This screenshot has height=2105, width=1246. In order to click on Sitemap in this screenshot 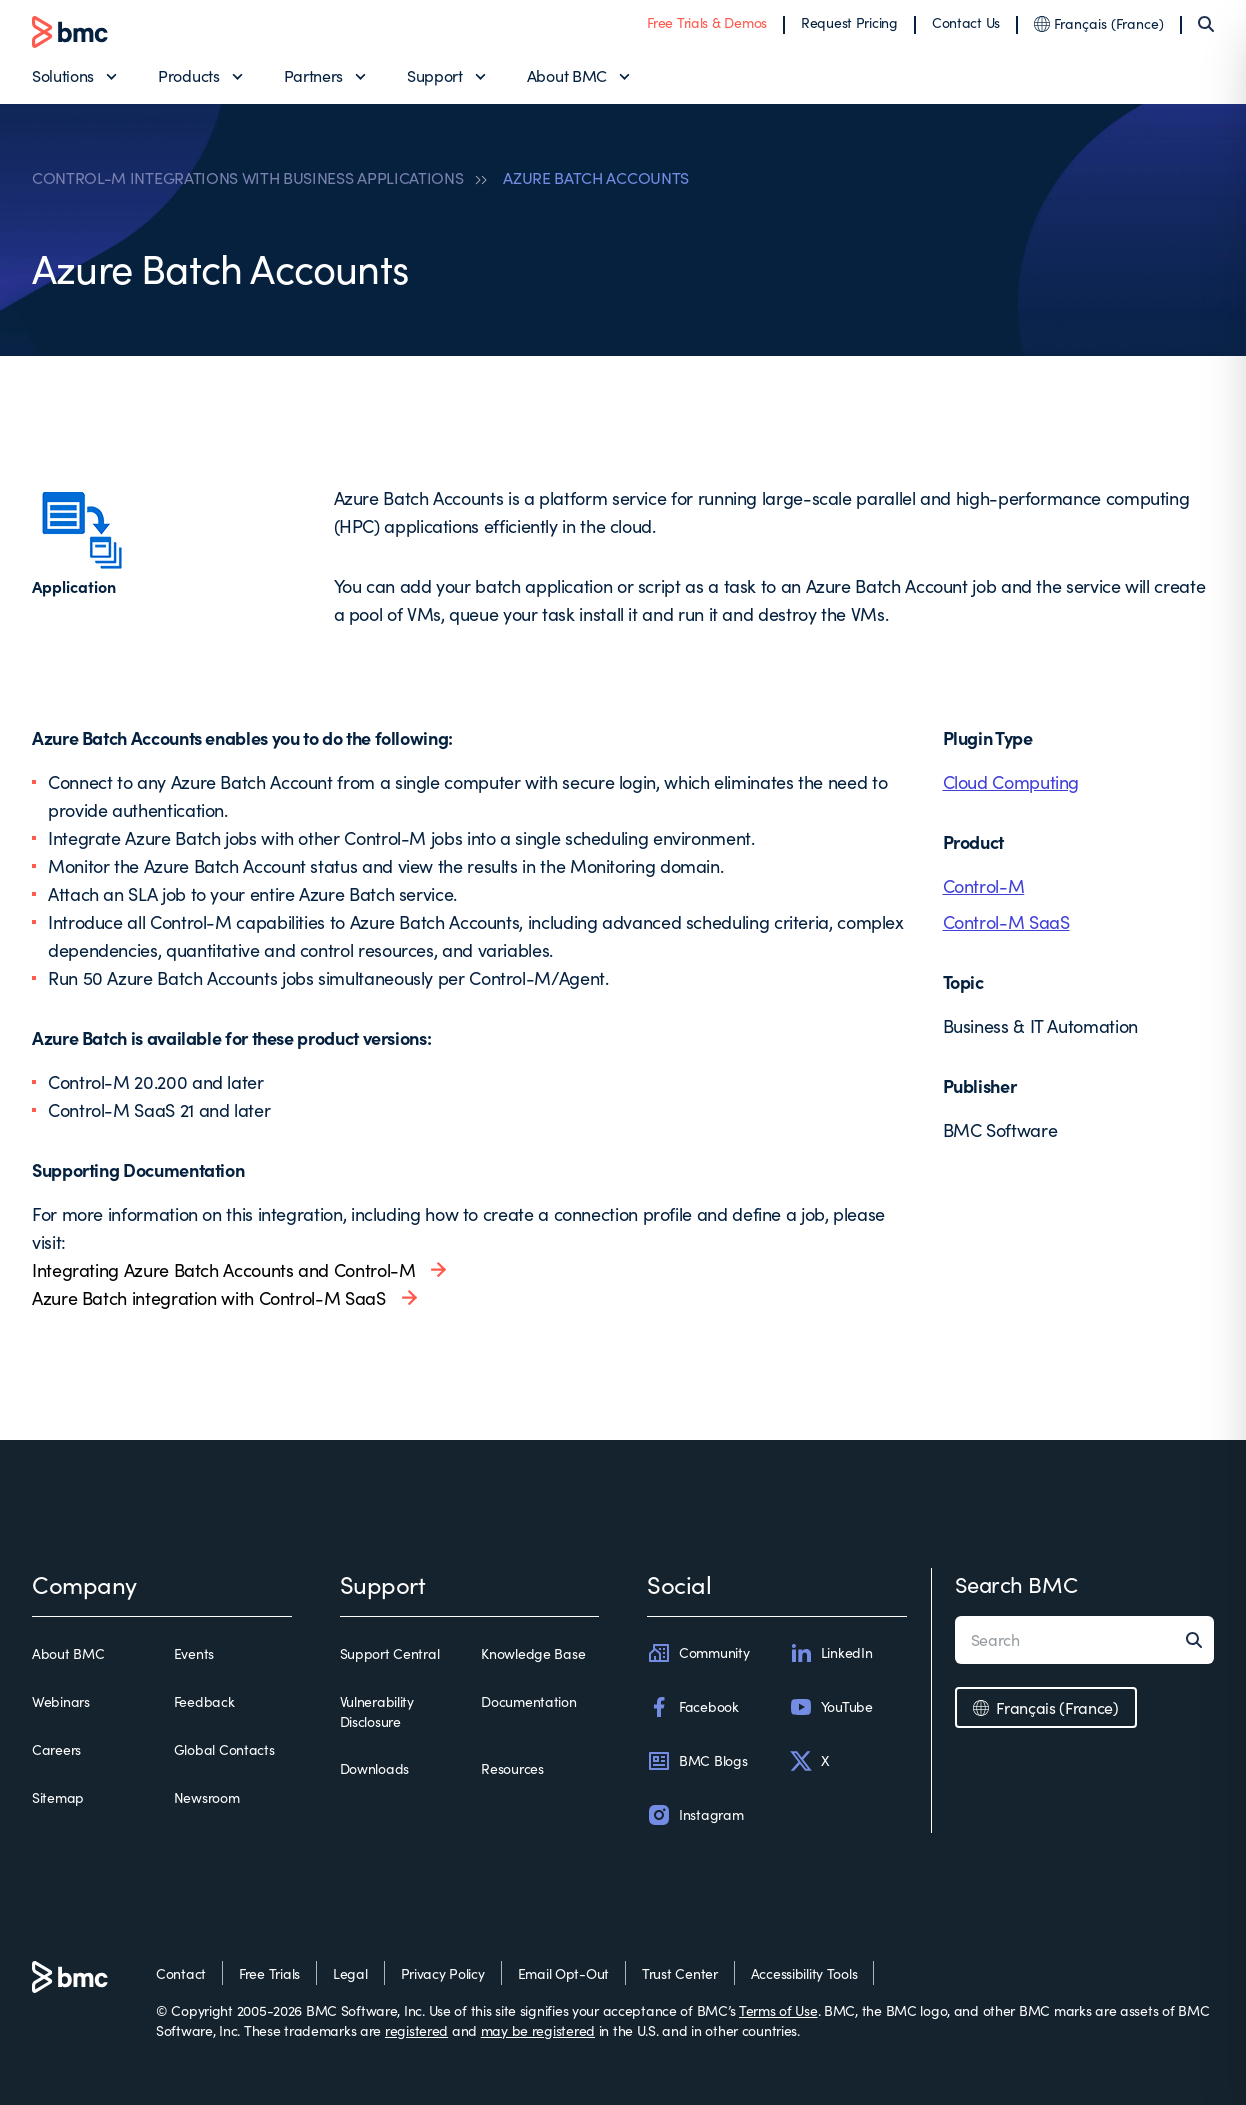, I will do `click(58, 1797)`.